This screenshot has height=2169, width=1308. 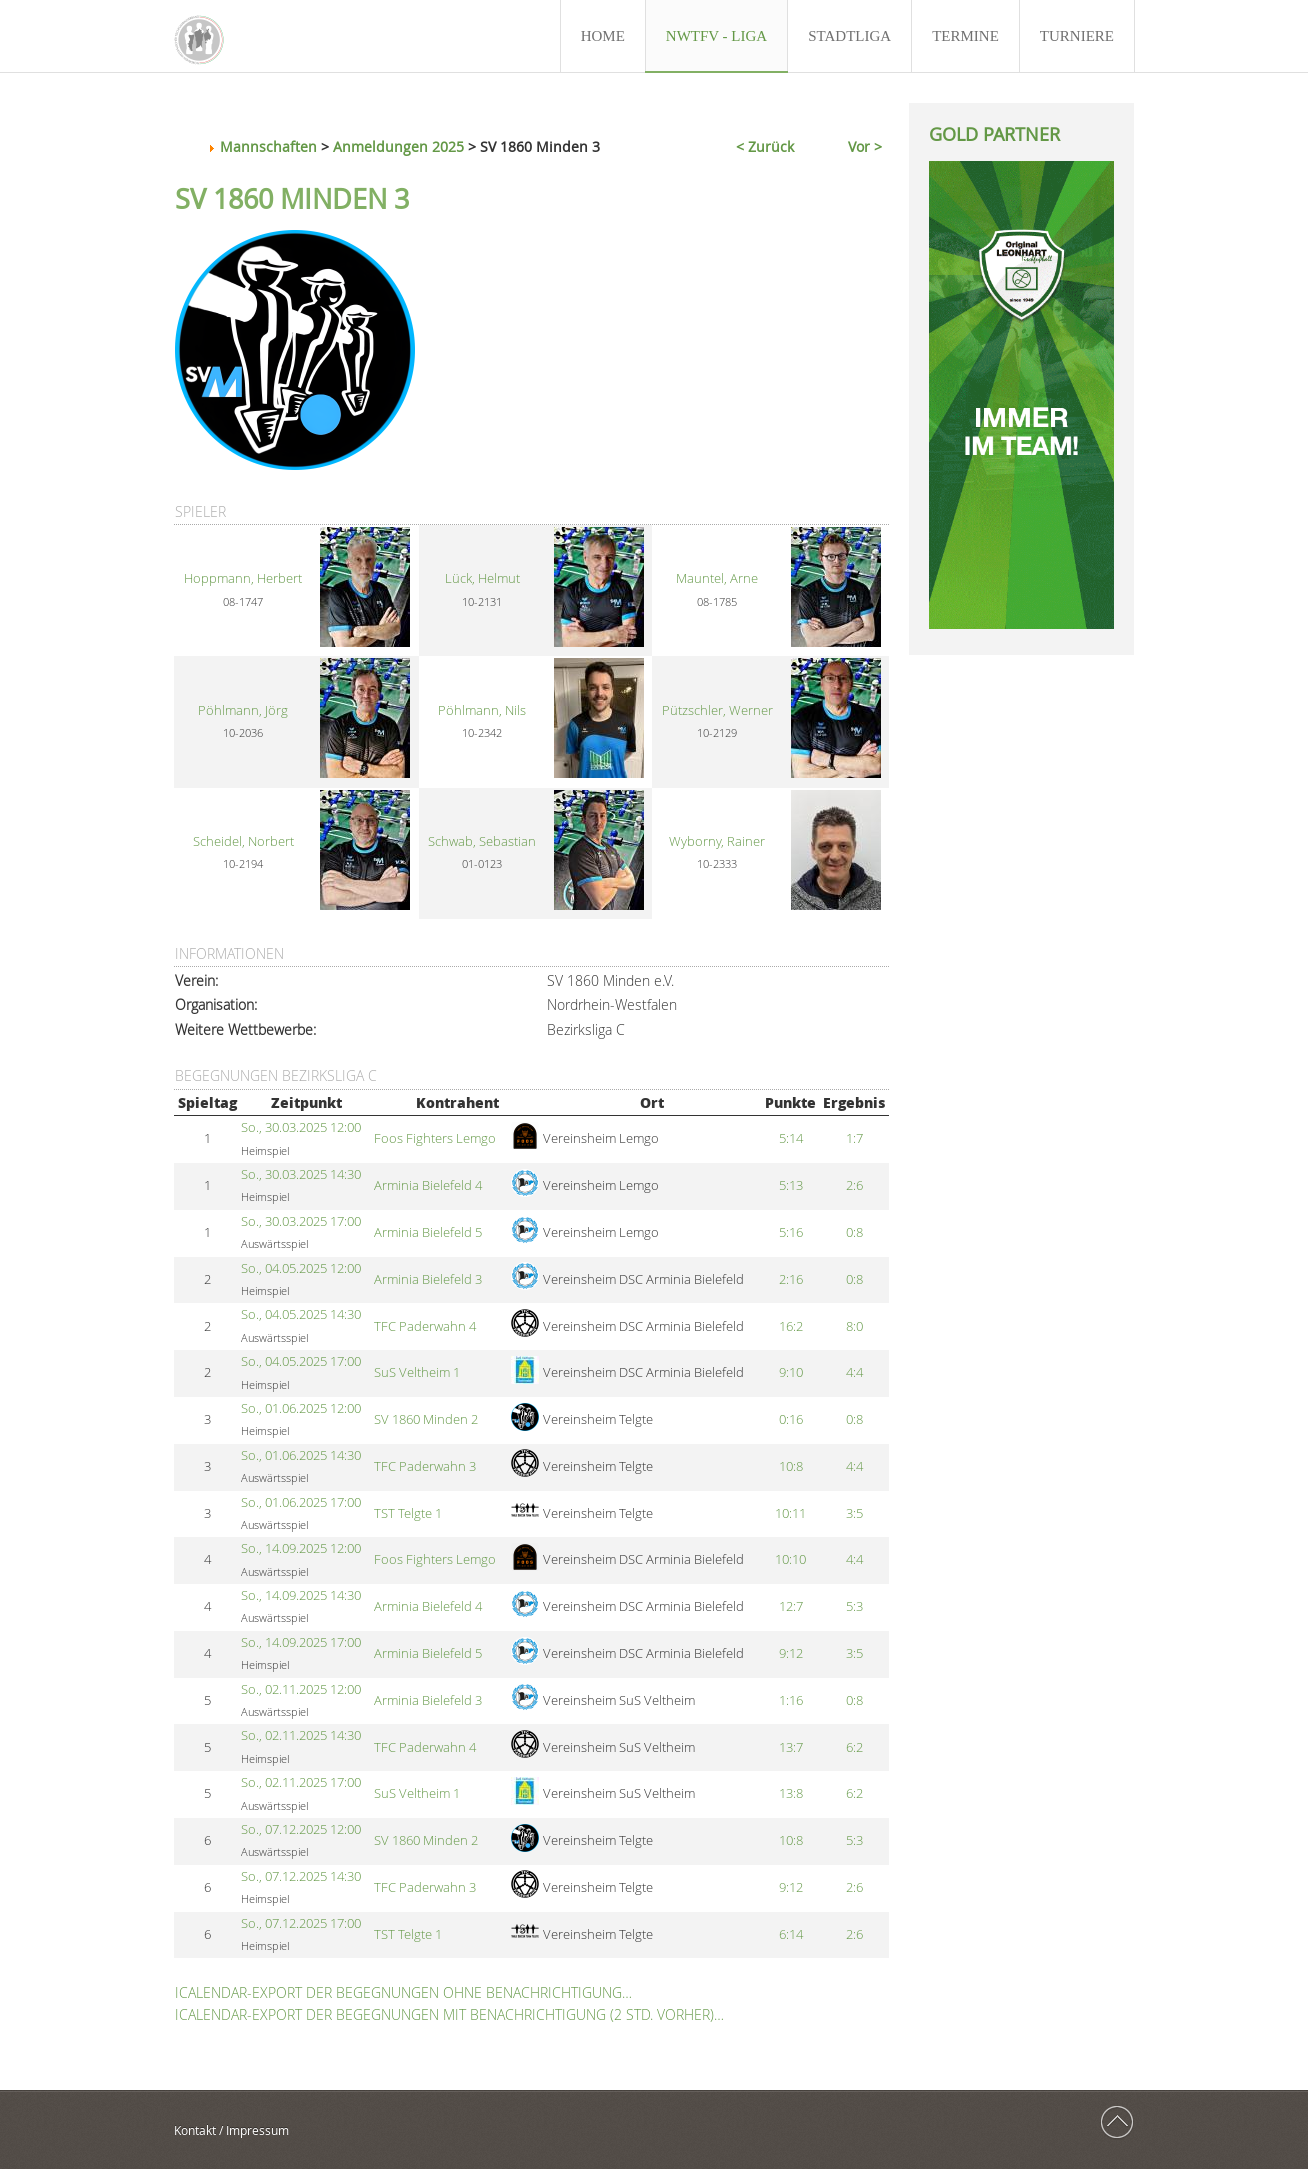 I want to click on 2:6, so click(x=854, y=1185).